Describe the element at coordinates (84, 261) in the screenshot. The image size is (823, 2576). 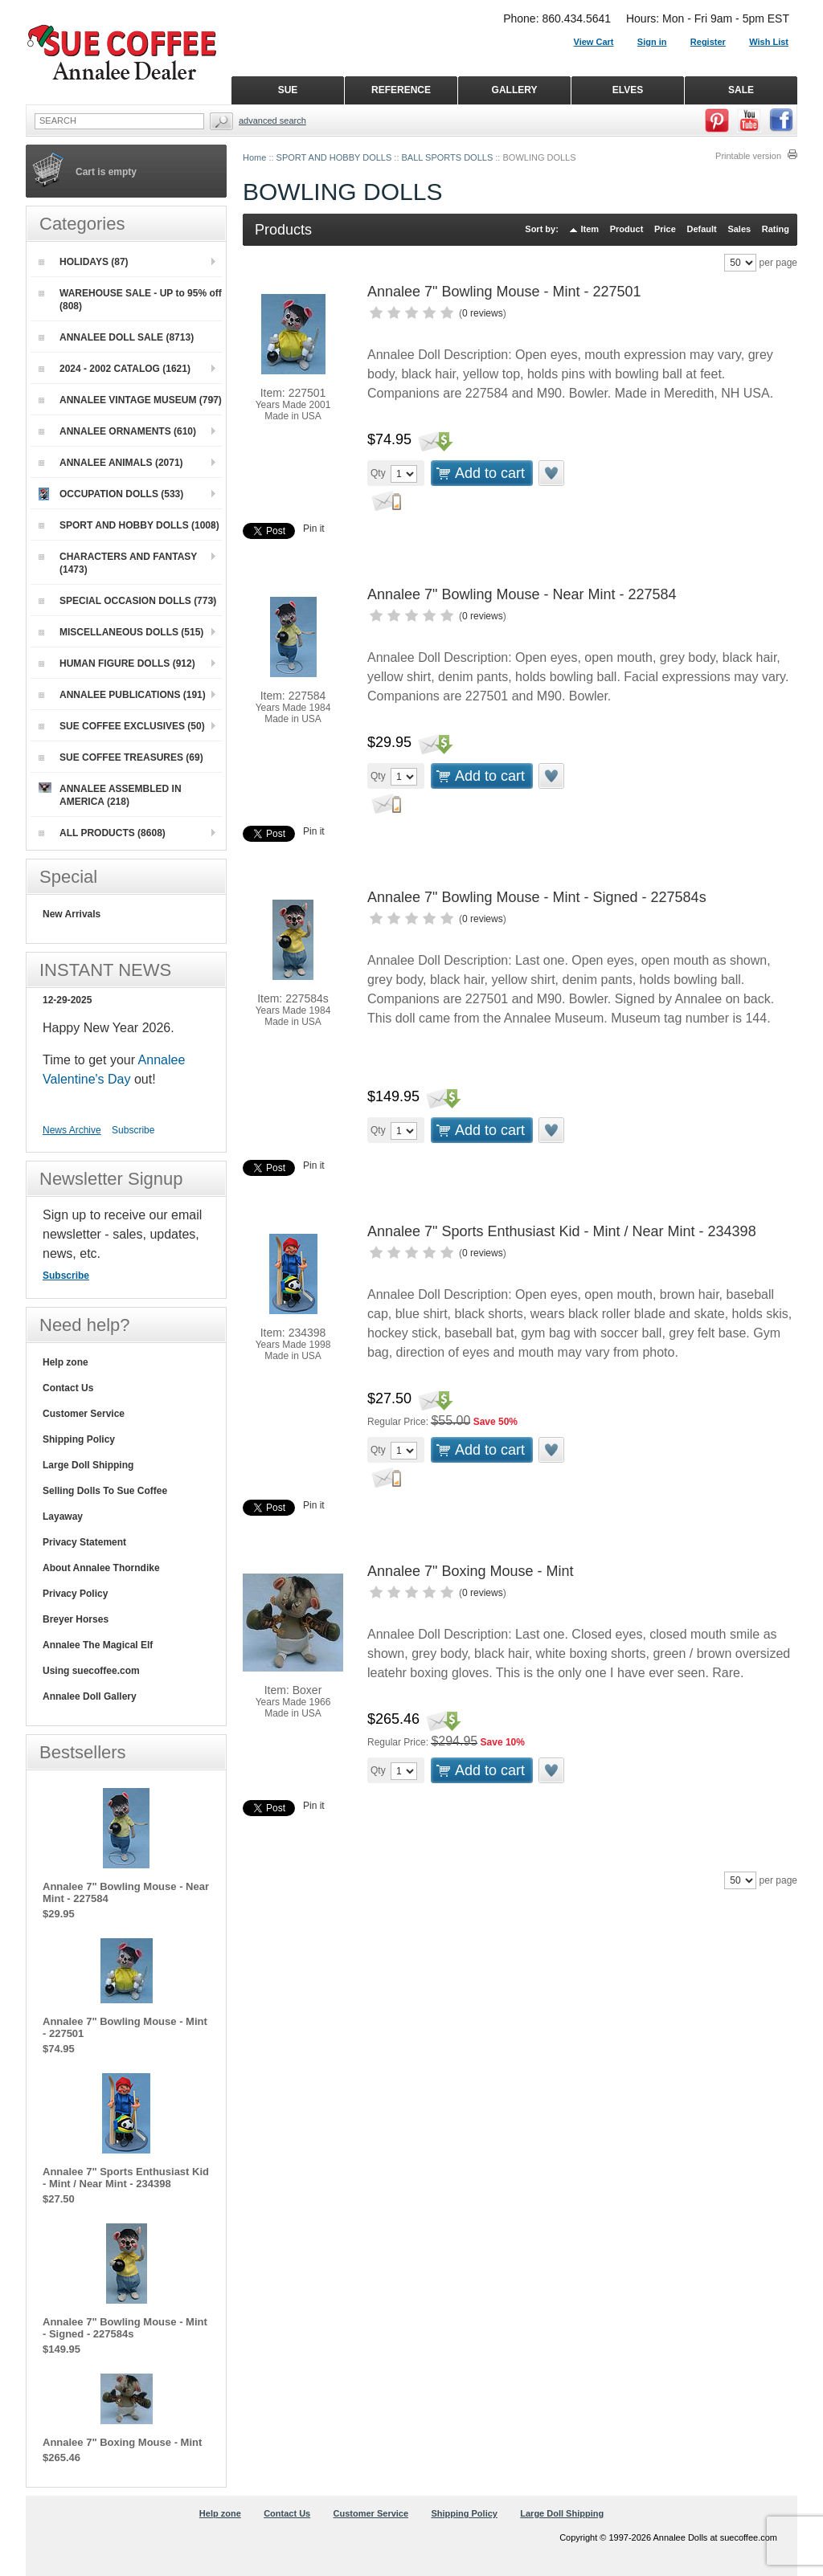
I see `HOLIDAYS (87)` at that location.